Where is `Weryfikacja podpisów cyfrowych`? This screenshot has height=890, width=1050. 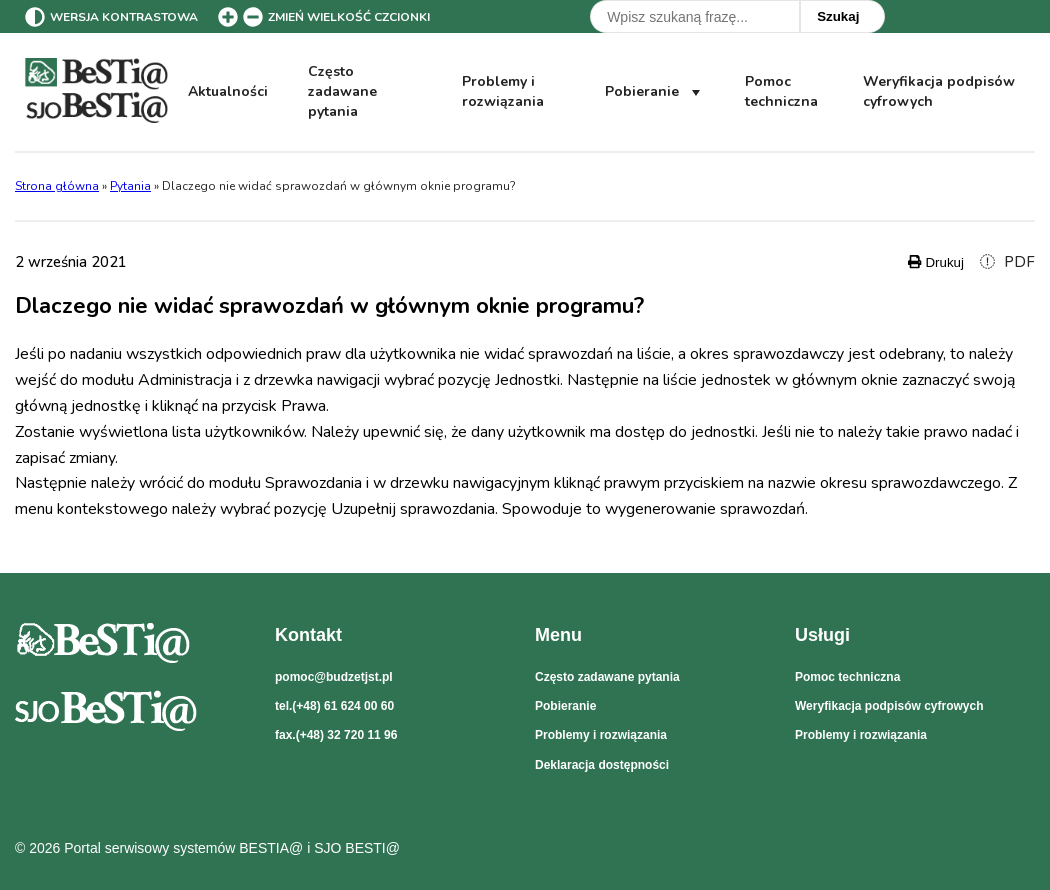 Weryfikacja podpisów cyfrowych is located at coordinates (938, 92).